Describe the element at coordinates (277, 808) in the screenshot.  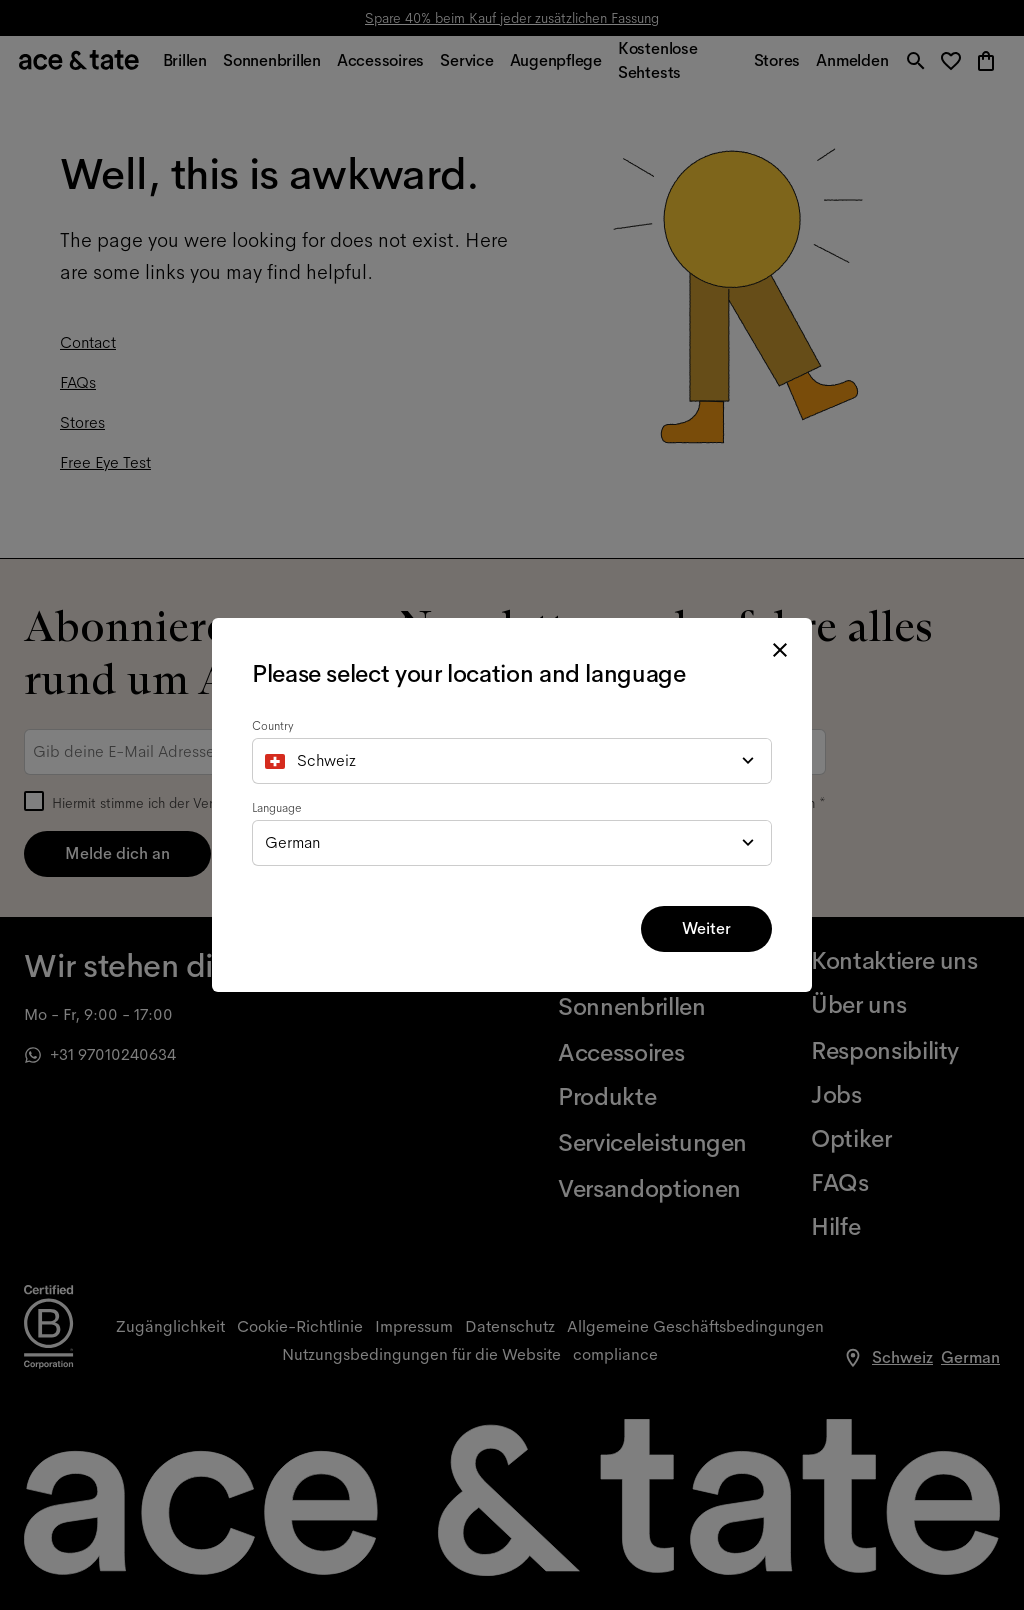
I see `Language` at that location.